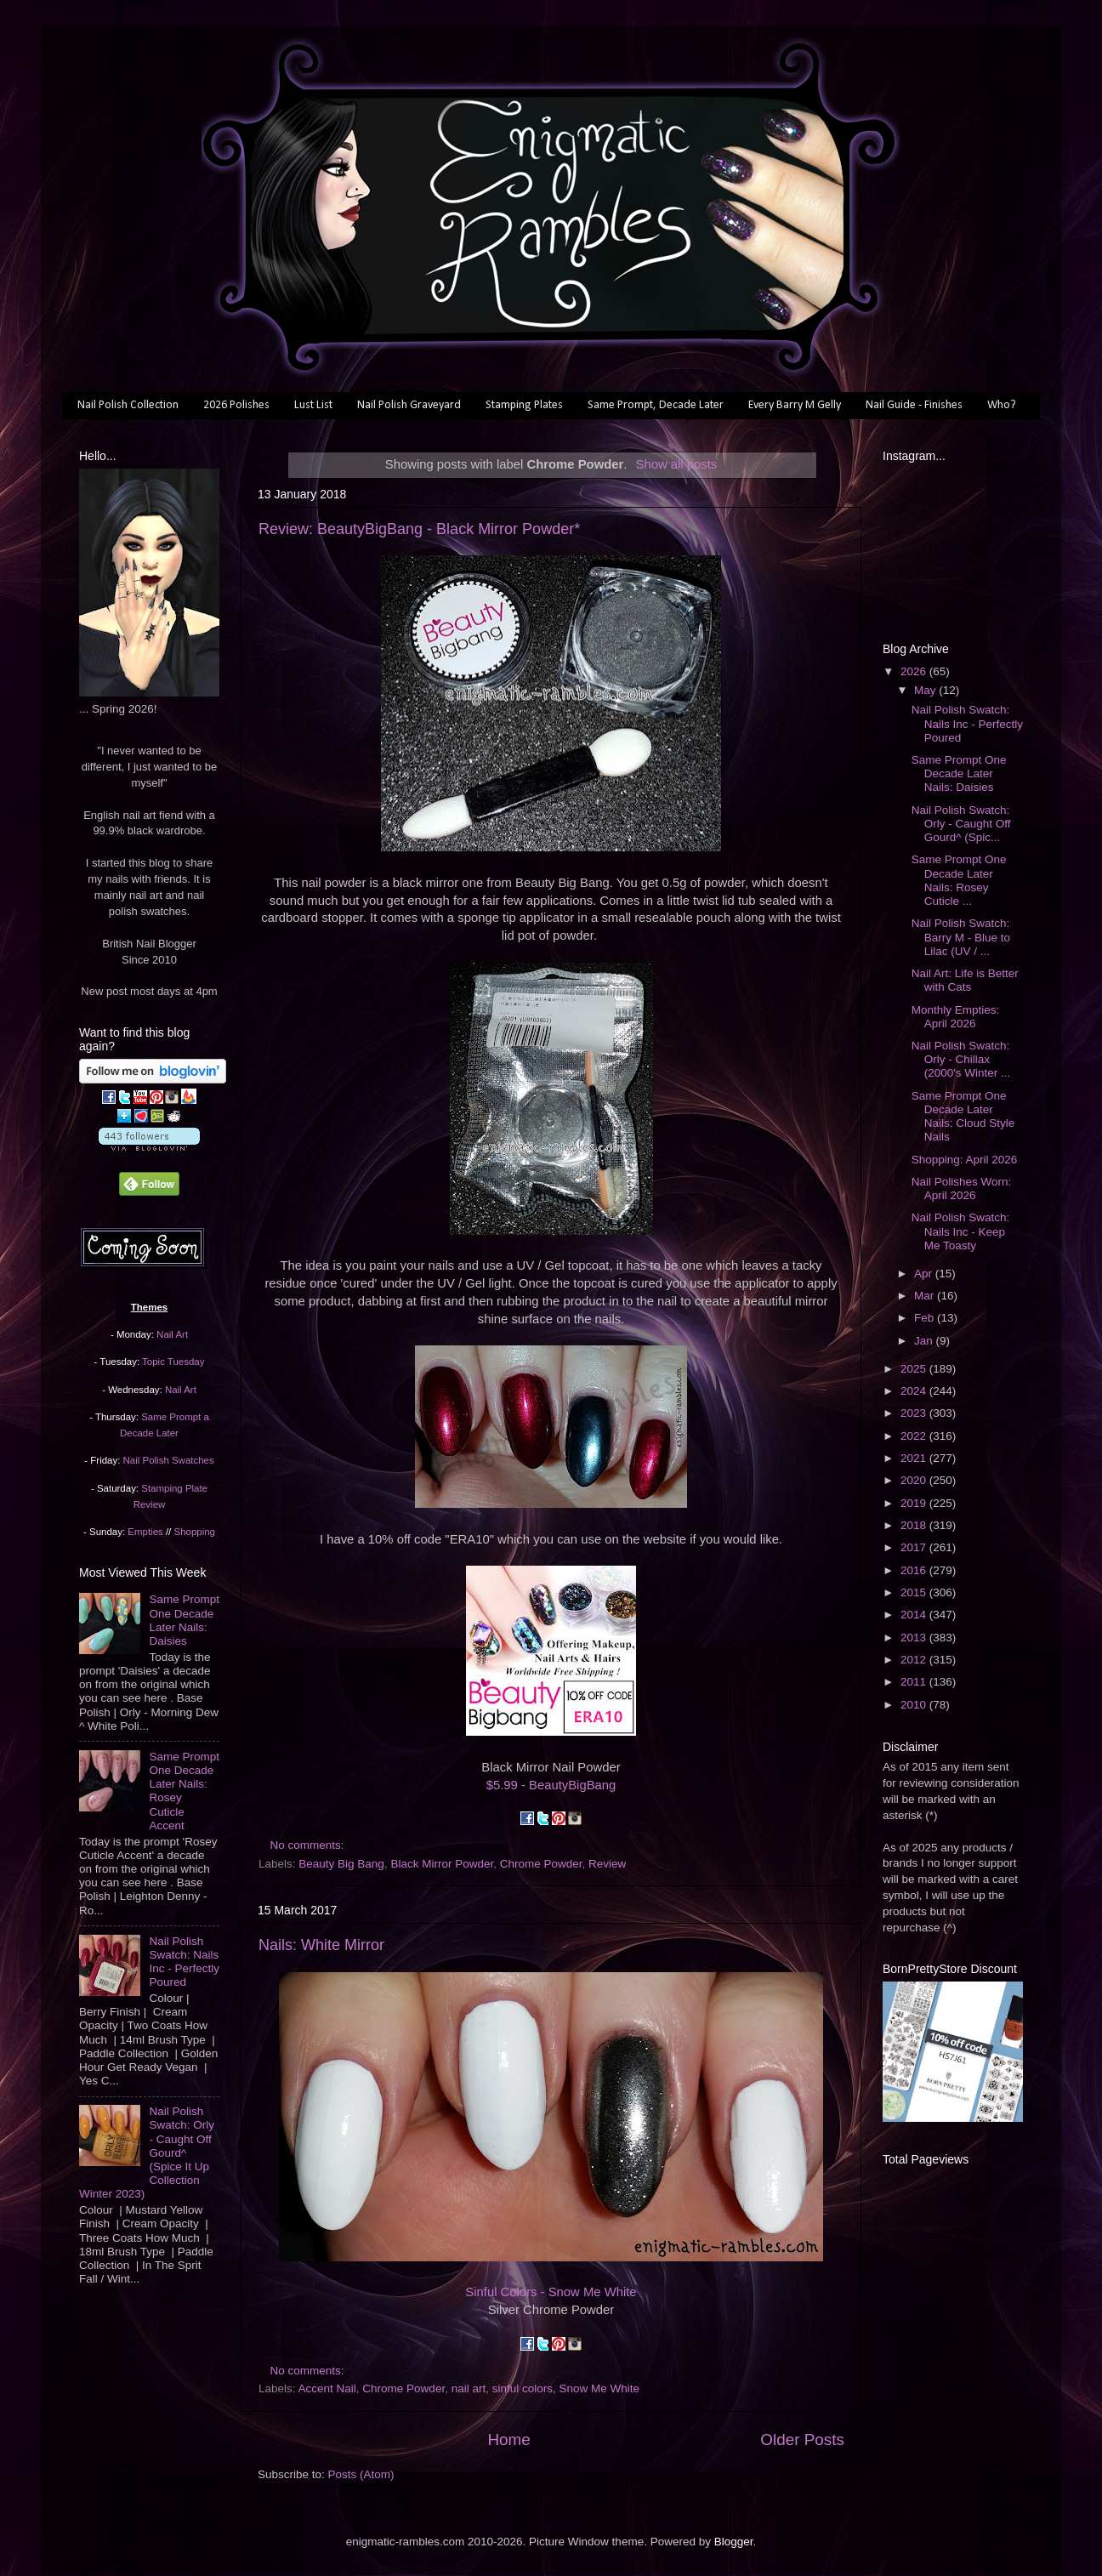 This screenshot has width=1102, height=2576. I want to click on Empties, so click(145, 1532).